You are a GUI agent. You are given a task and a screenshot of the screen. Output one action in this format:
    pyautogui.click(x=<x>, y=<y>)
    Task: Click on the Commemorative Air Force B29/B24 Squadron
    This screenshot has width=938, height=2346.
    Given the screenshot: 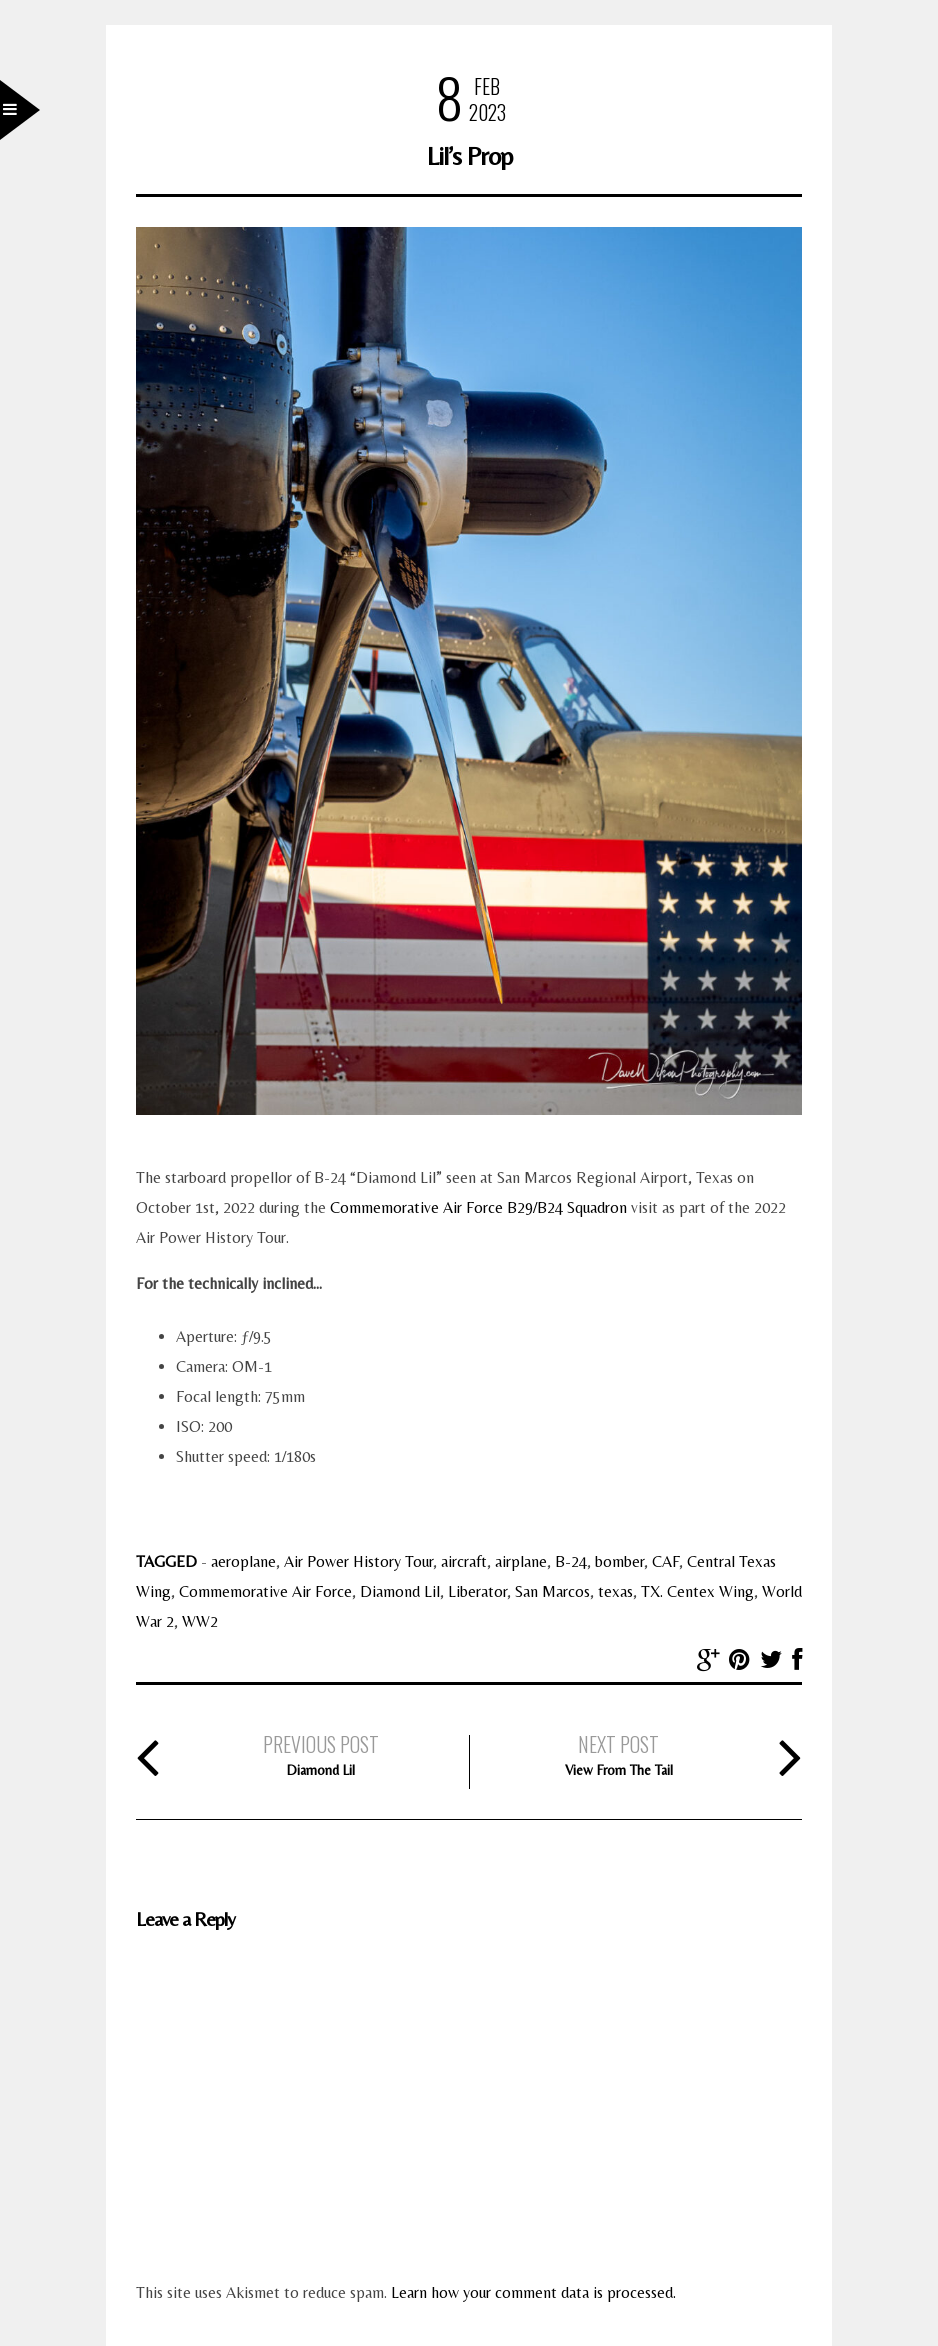 What is the action you would take?
    pyautogui.click(x=478, y=1207)
    